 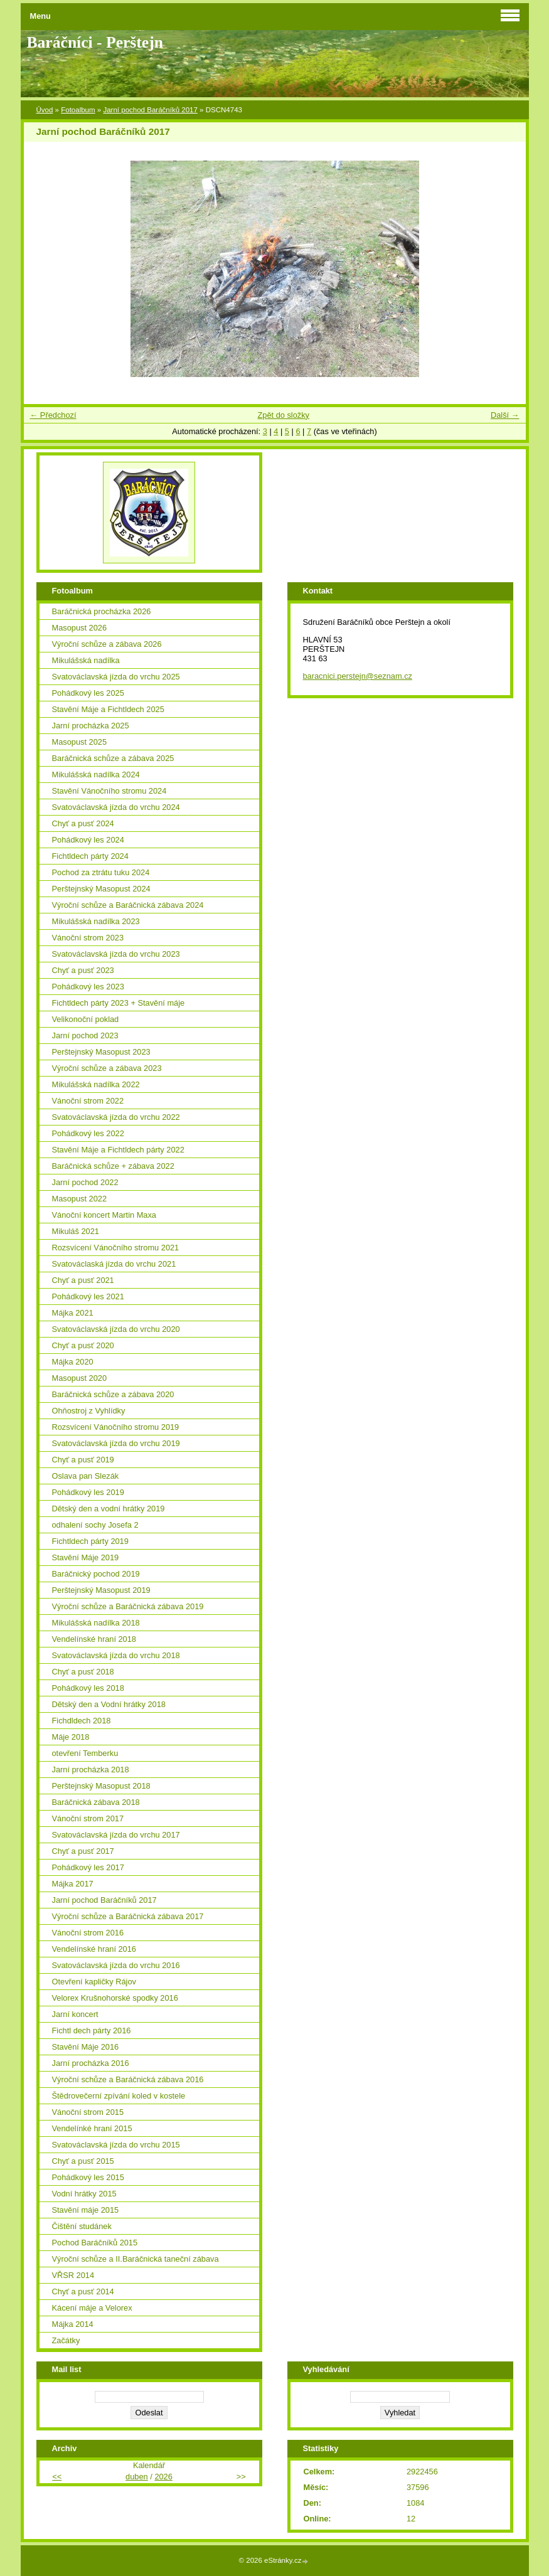 What do you see at coordinates (85, 1753) in the screenshot?
I see `otevření Temberku` at bounding box center [85, 1753].